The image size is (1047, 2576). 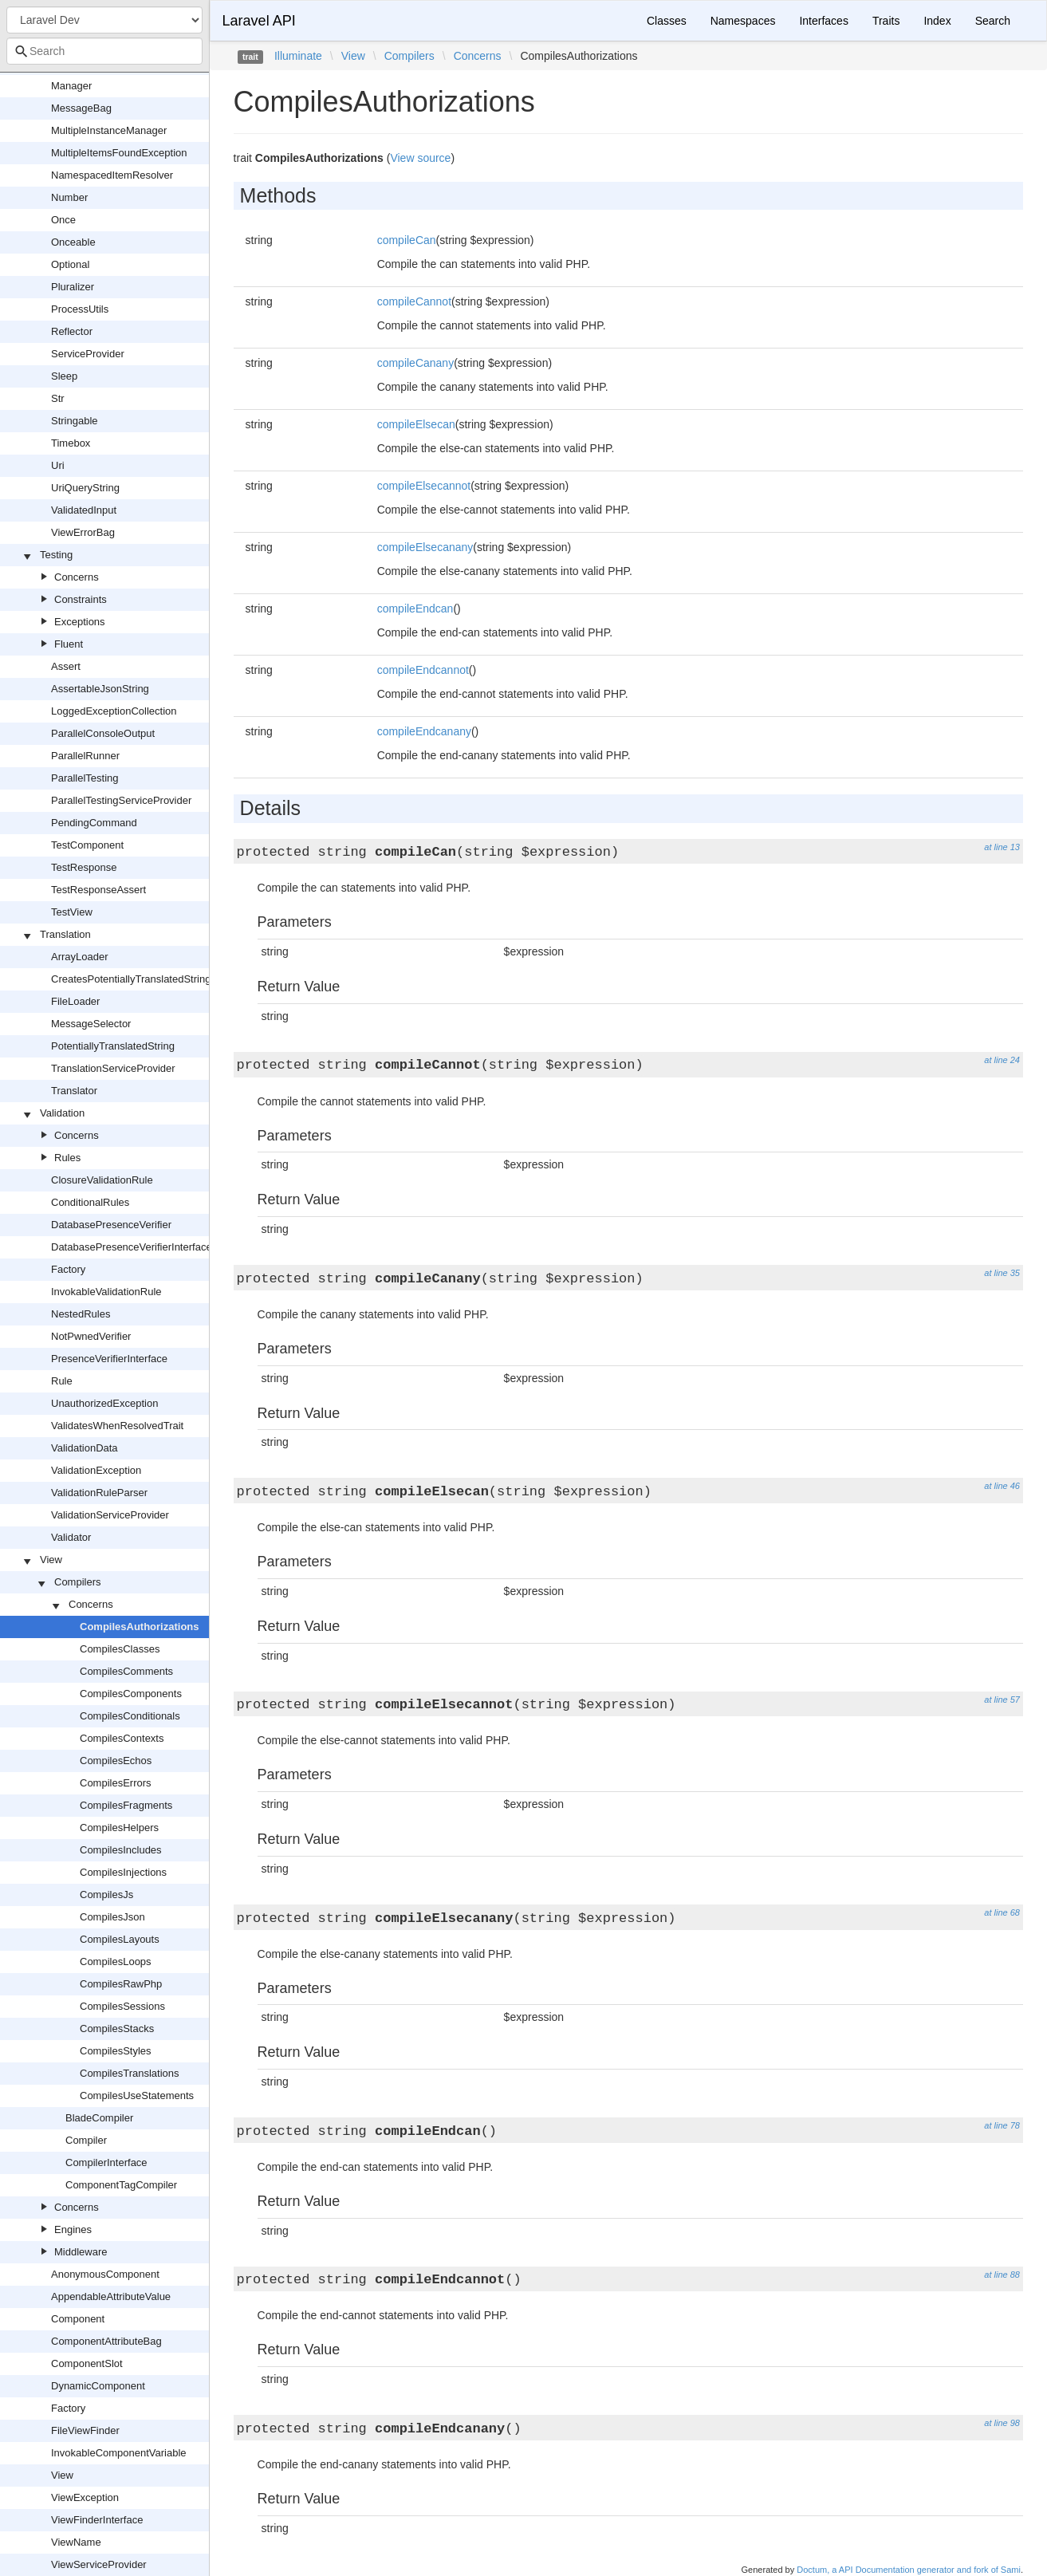 What do you see at coordinates (62, 1381) in the screenshot?
I see `Rule` at bounding box center [62, 1381].